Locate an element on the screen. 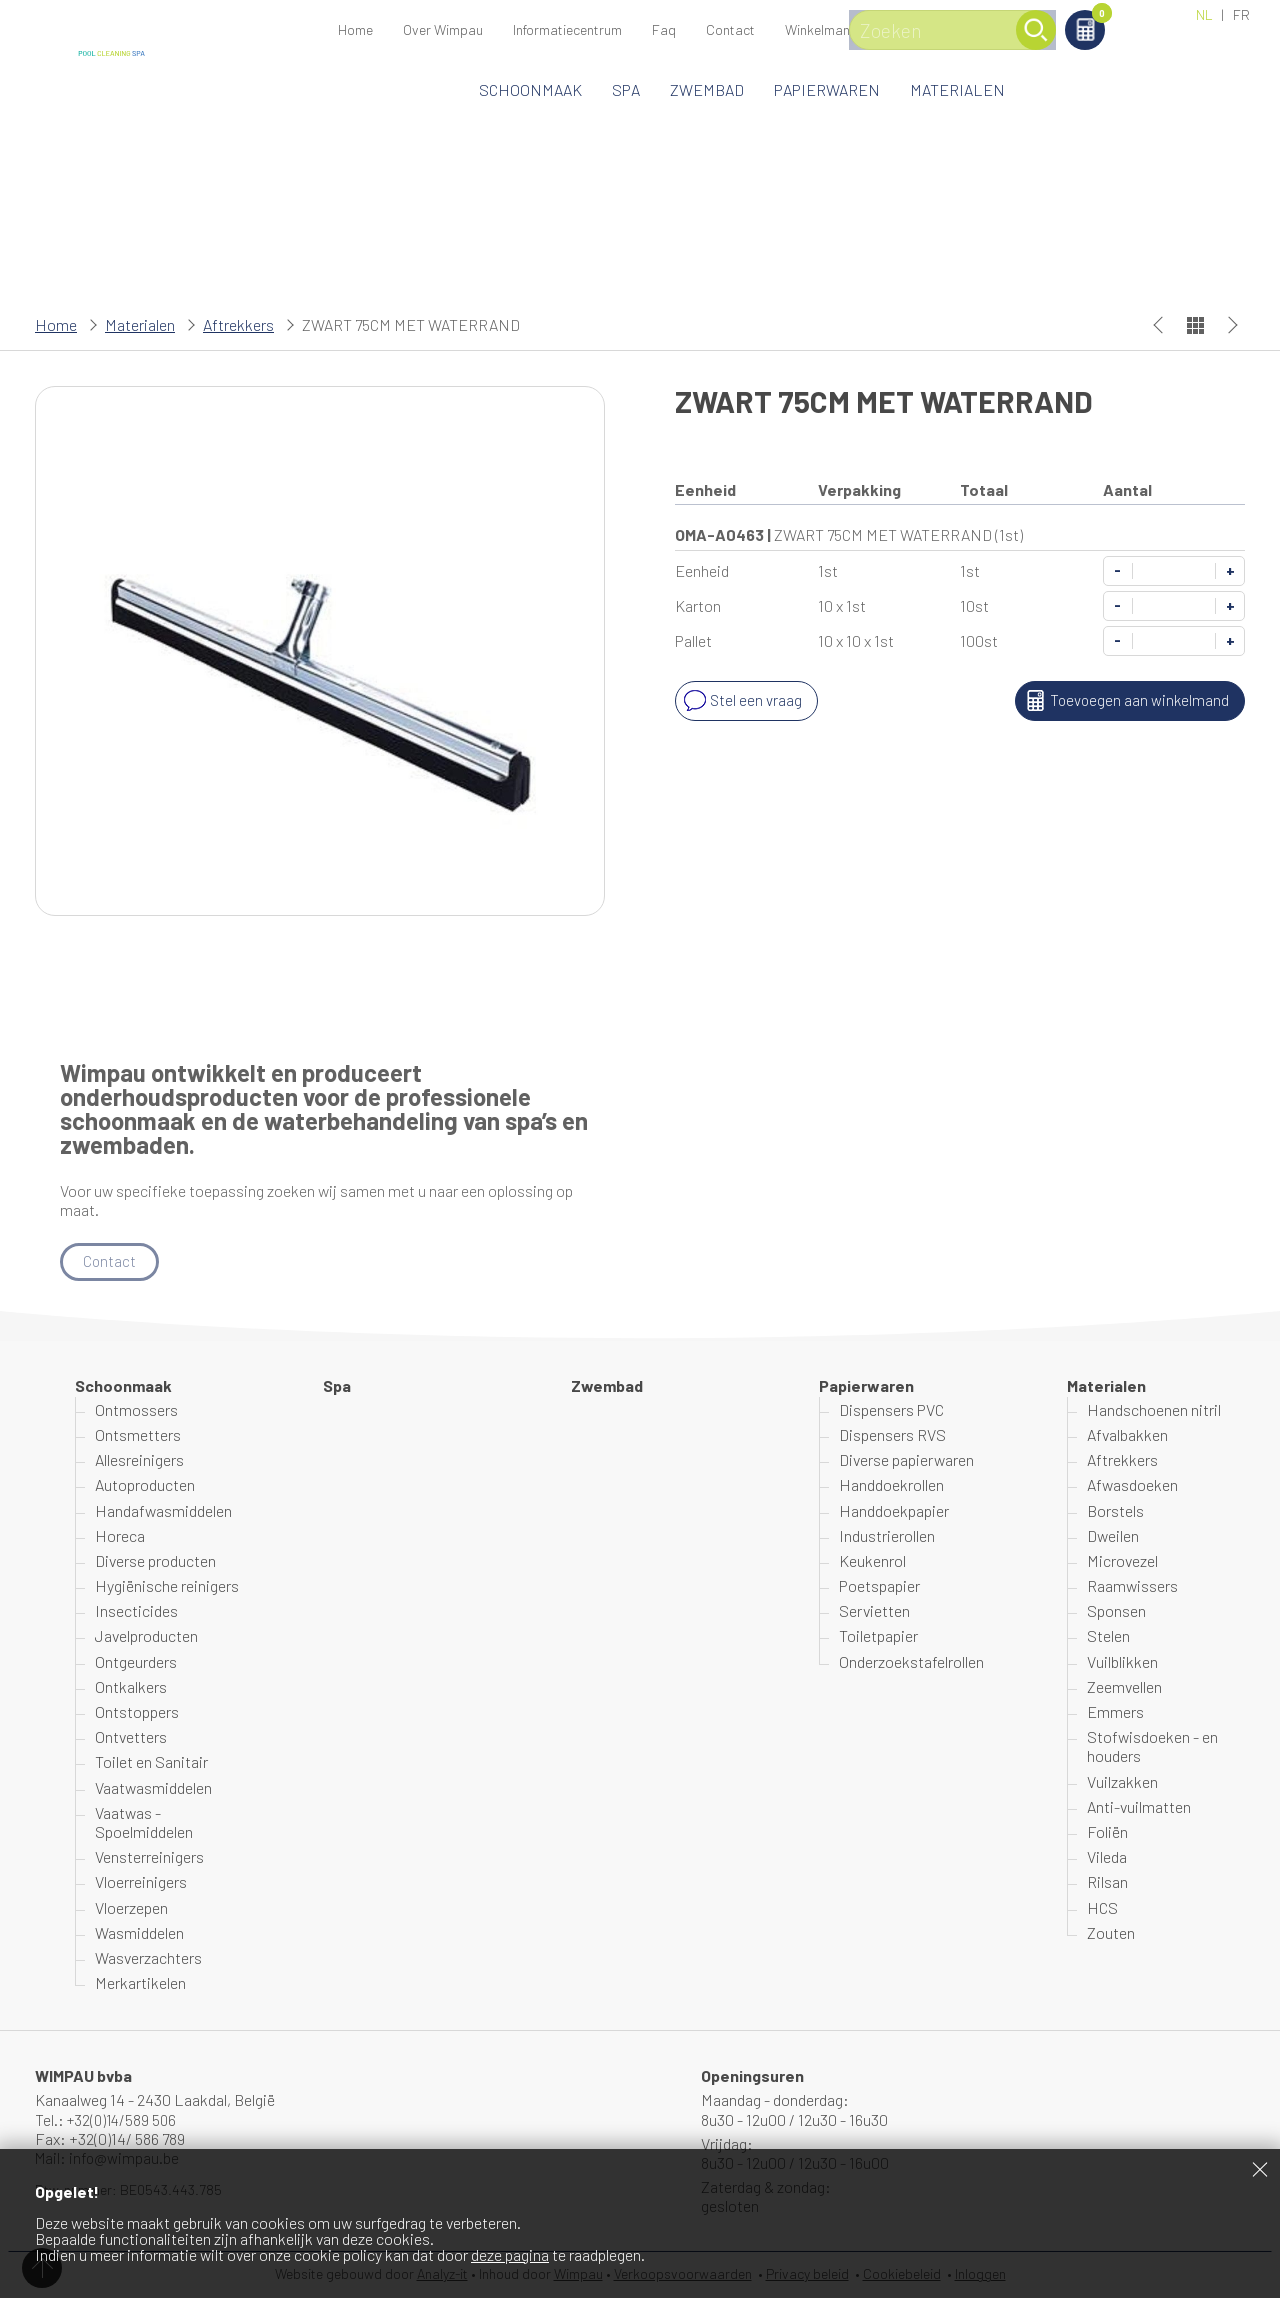 This screenshot has height=2298, width=1280. Spa is located at coordinates (626, 89).